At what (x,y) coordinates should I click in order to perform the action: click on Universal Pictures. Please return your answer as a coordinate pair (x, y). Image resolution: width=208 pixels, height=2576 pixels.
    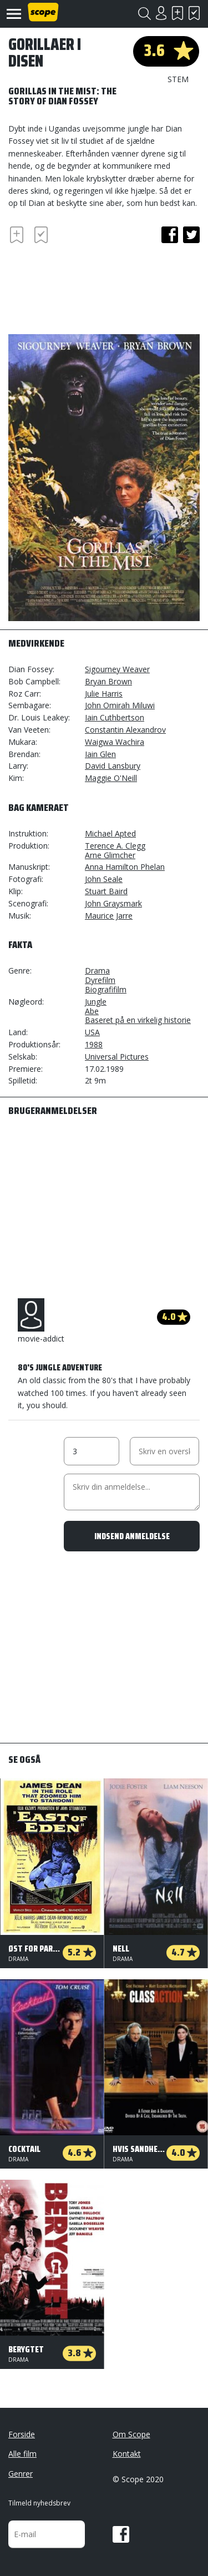
    Looking at the image, I should click on (117, 1056).